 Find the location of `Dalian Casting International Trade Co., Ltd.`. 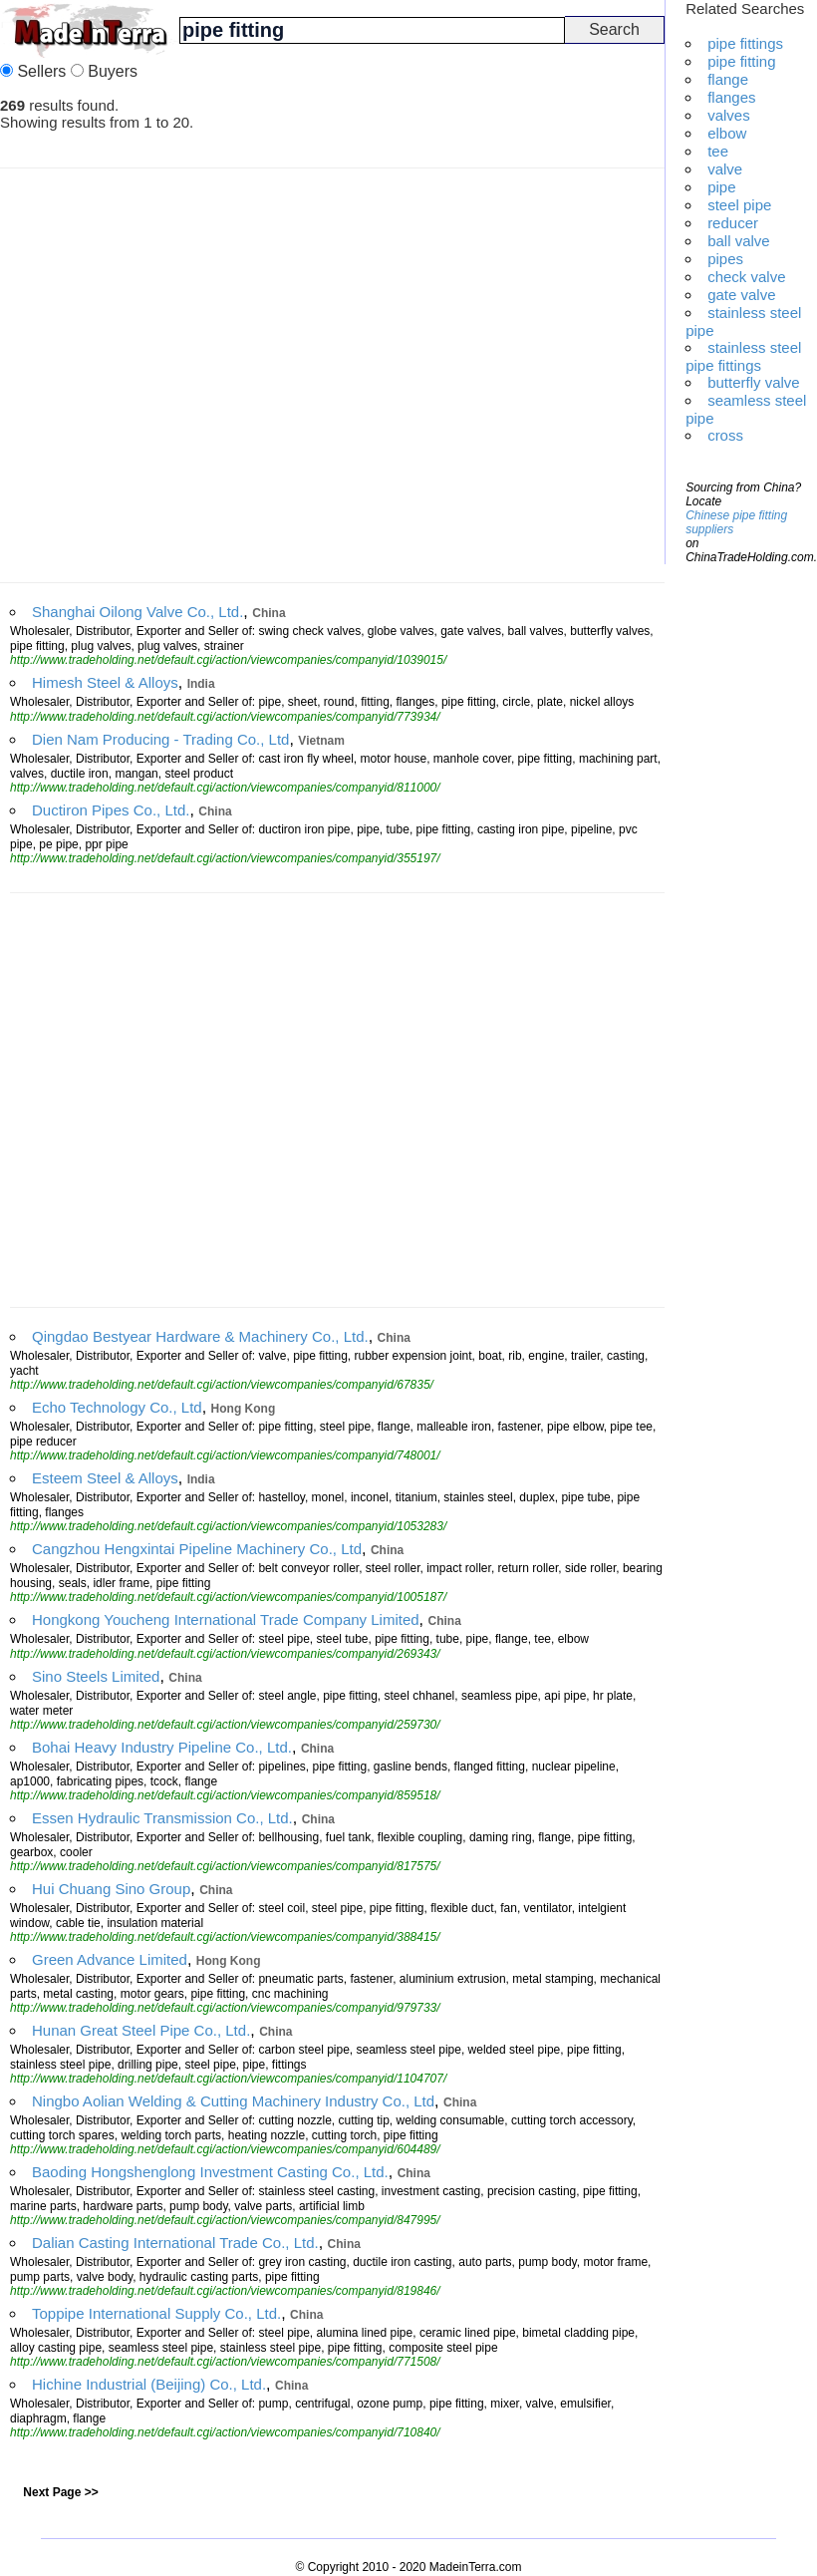

Dalian Casting International Trade Co., Ltd. is located at coordinates (175, 2242).